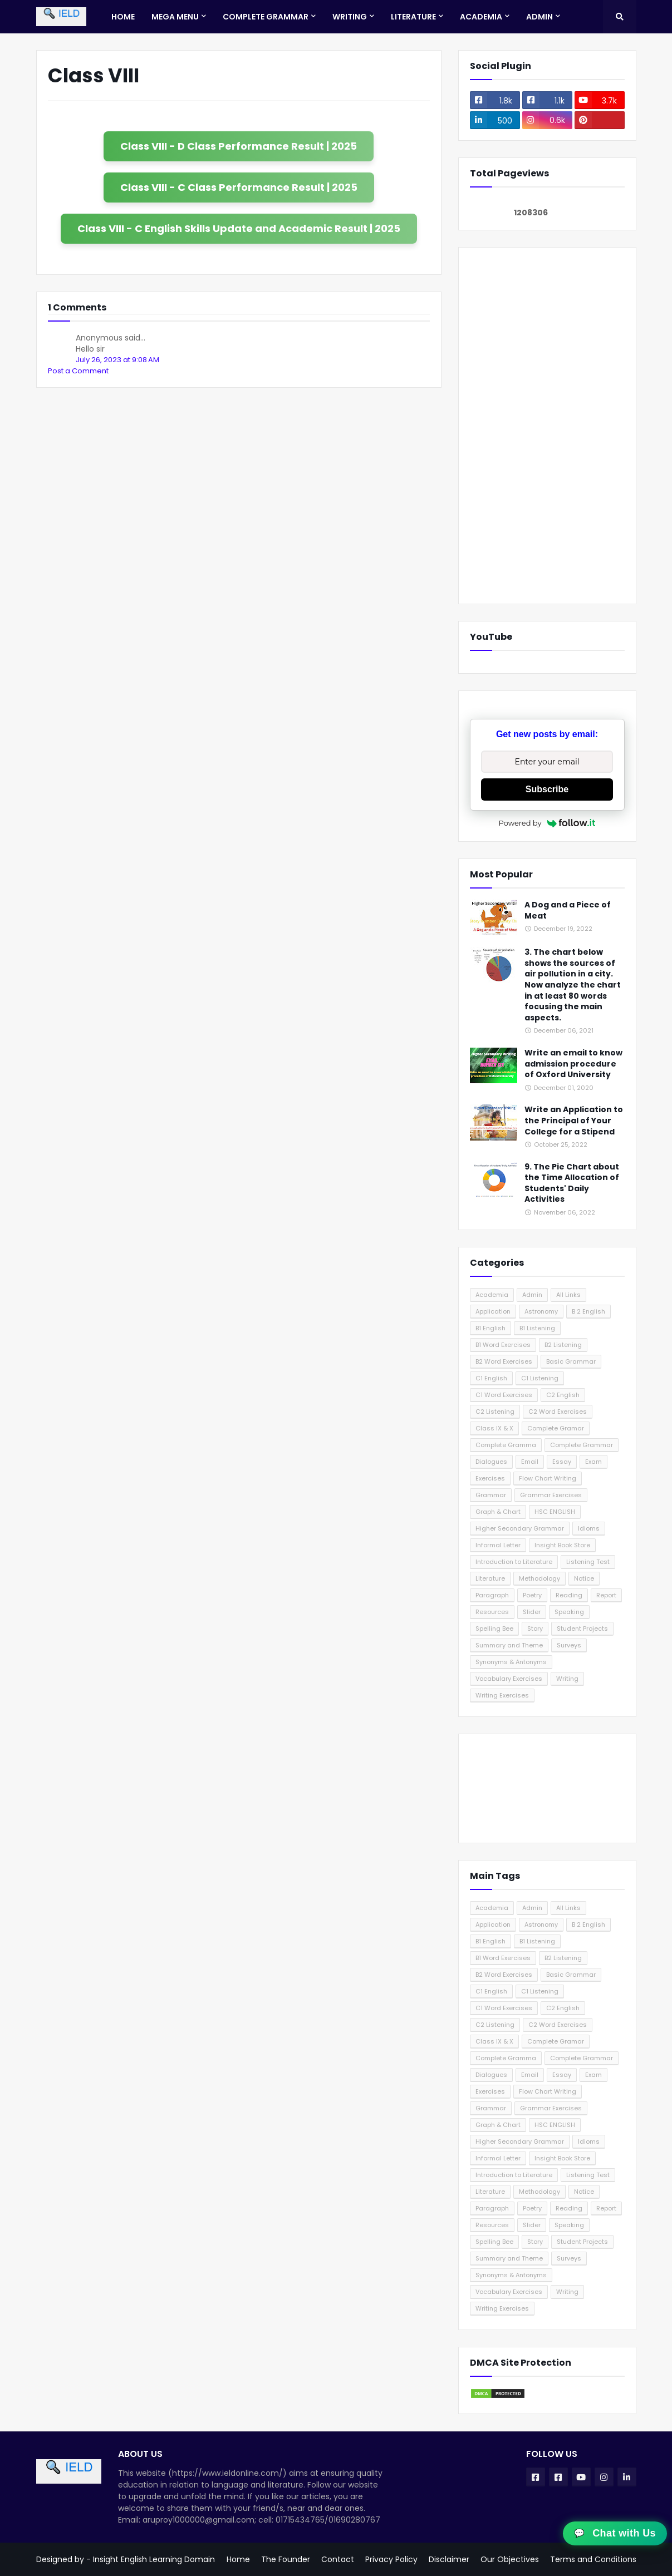 The image size is (672, 2576). I want to click on Insight Book Store, so click(562, 1545).